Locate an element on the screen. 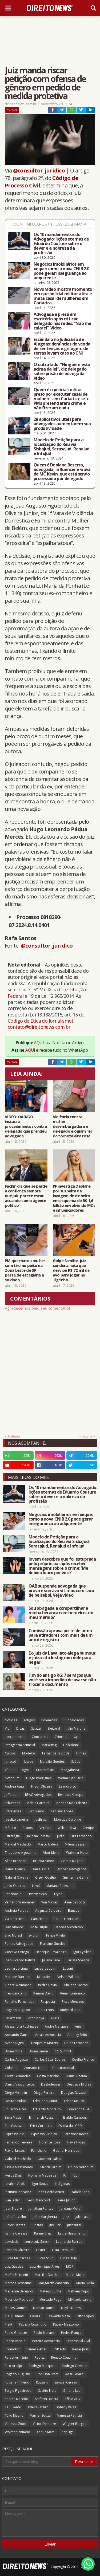  Eduardo Monteiro is located at coordinates (47, 2109).